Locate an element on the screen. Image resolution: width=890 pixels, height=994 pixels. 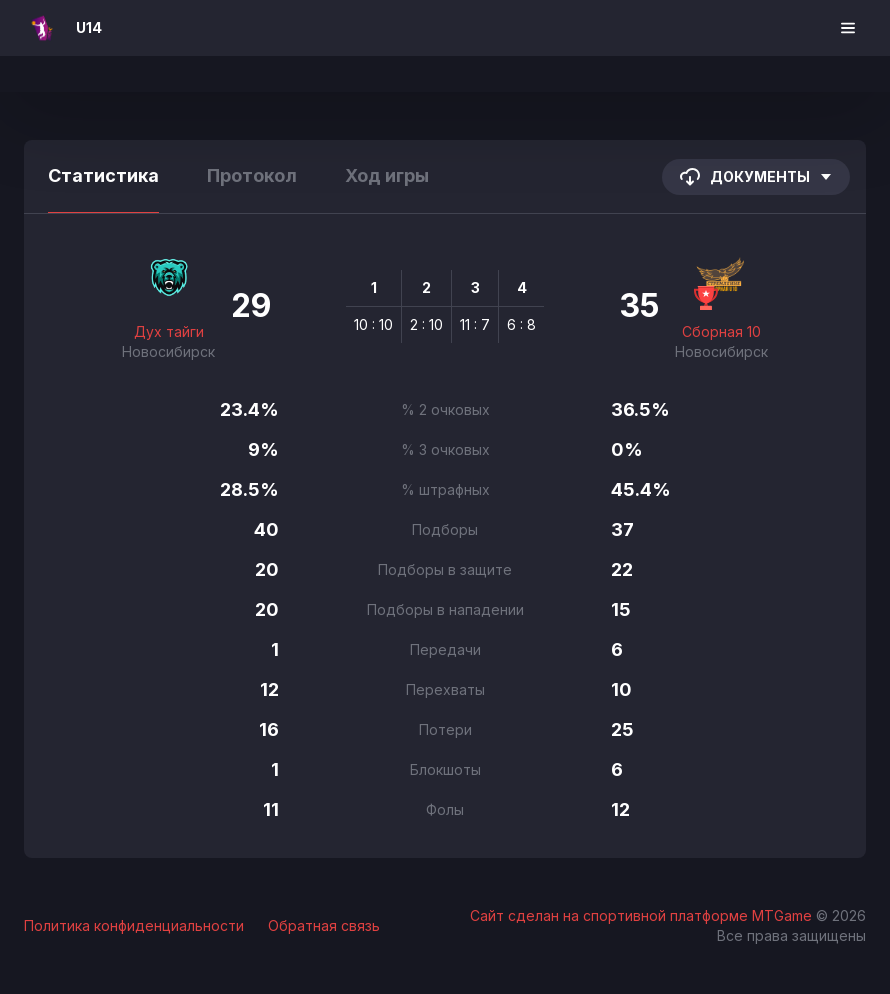
Обратная связь is located at coordinates (324, 925).